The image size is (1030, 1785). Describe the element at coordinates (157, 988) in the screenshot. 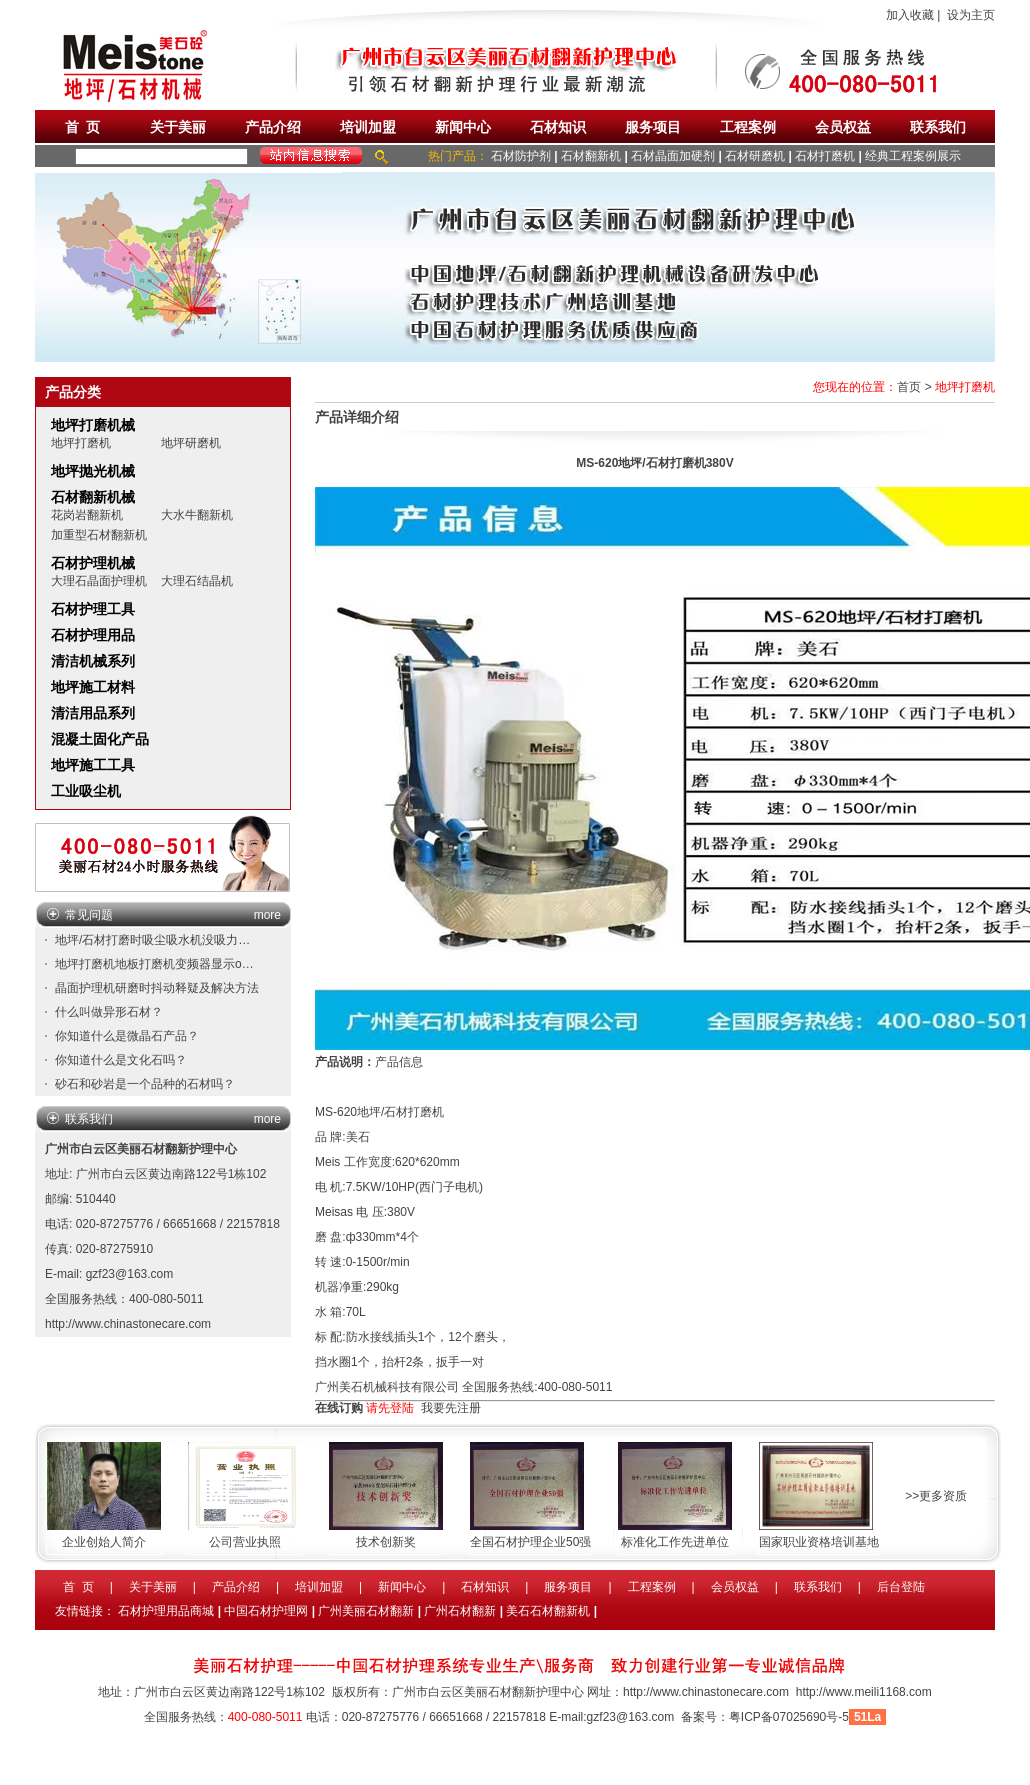

I see `晶面护理机研磨时抖动释疑及解决方法` at that location.